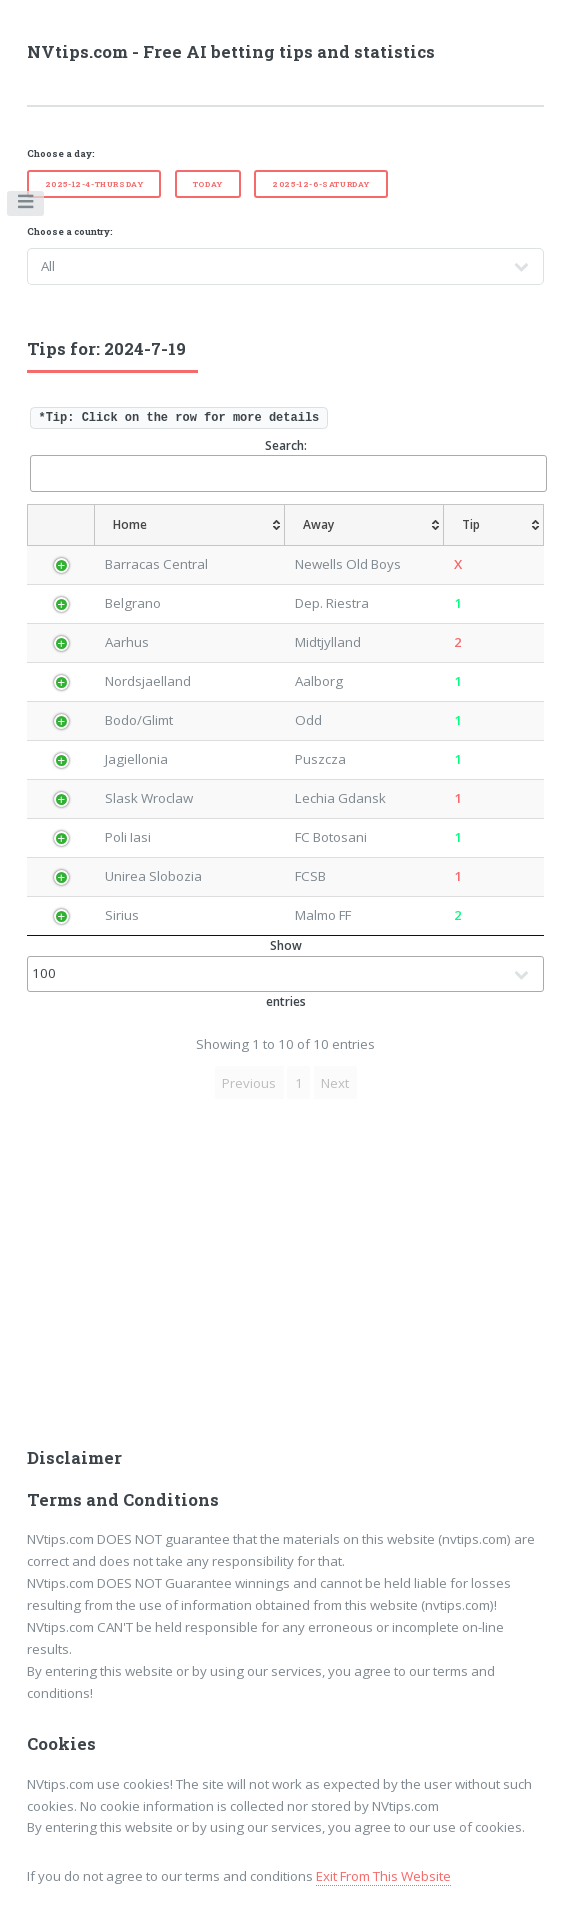 The image size is (571, 1916). I want to click on Search:, so click(287, 464).